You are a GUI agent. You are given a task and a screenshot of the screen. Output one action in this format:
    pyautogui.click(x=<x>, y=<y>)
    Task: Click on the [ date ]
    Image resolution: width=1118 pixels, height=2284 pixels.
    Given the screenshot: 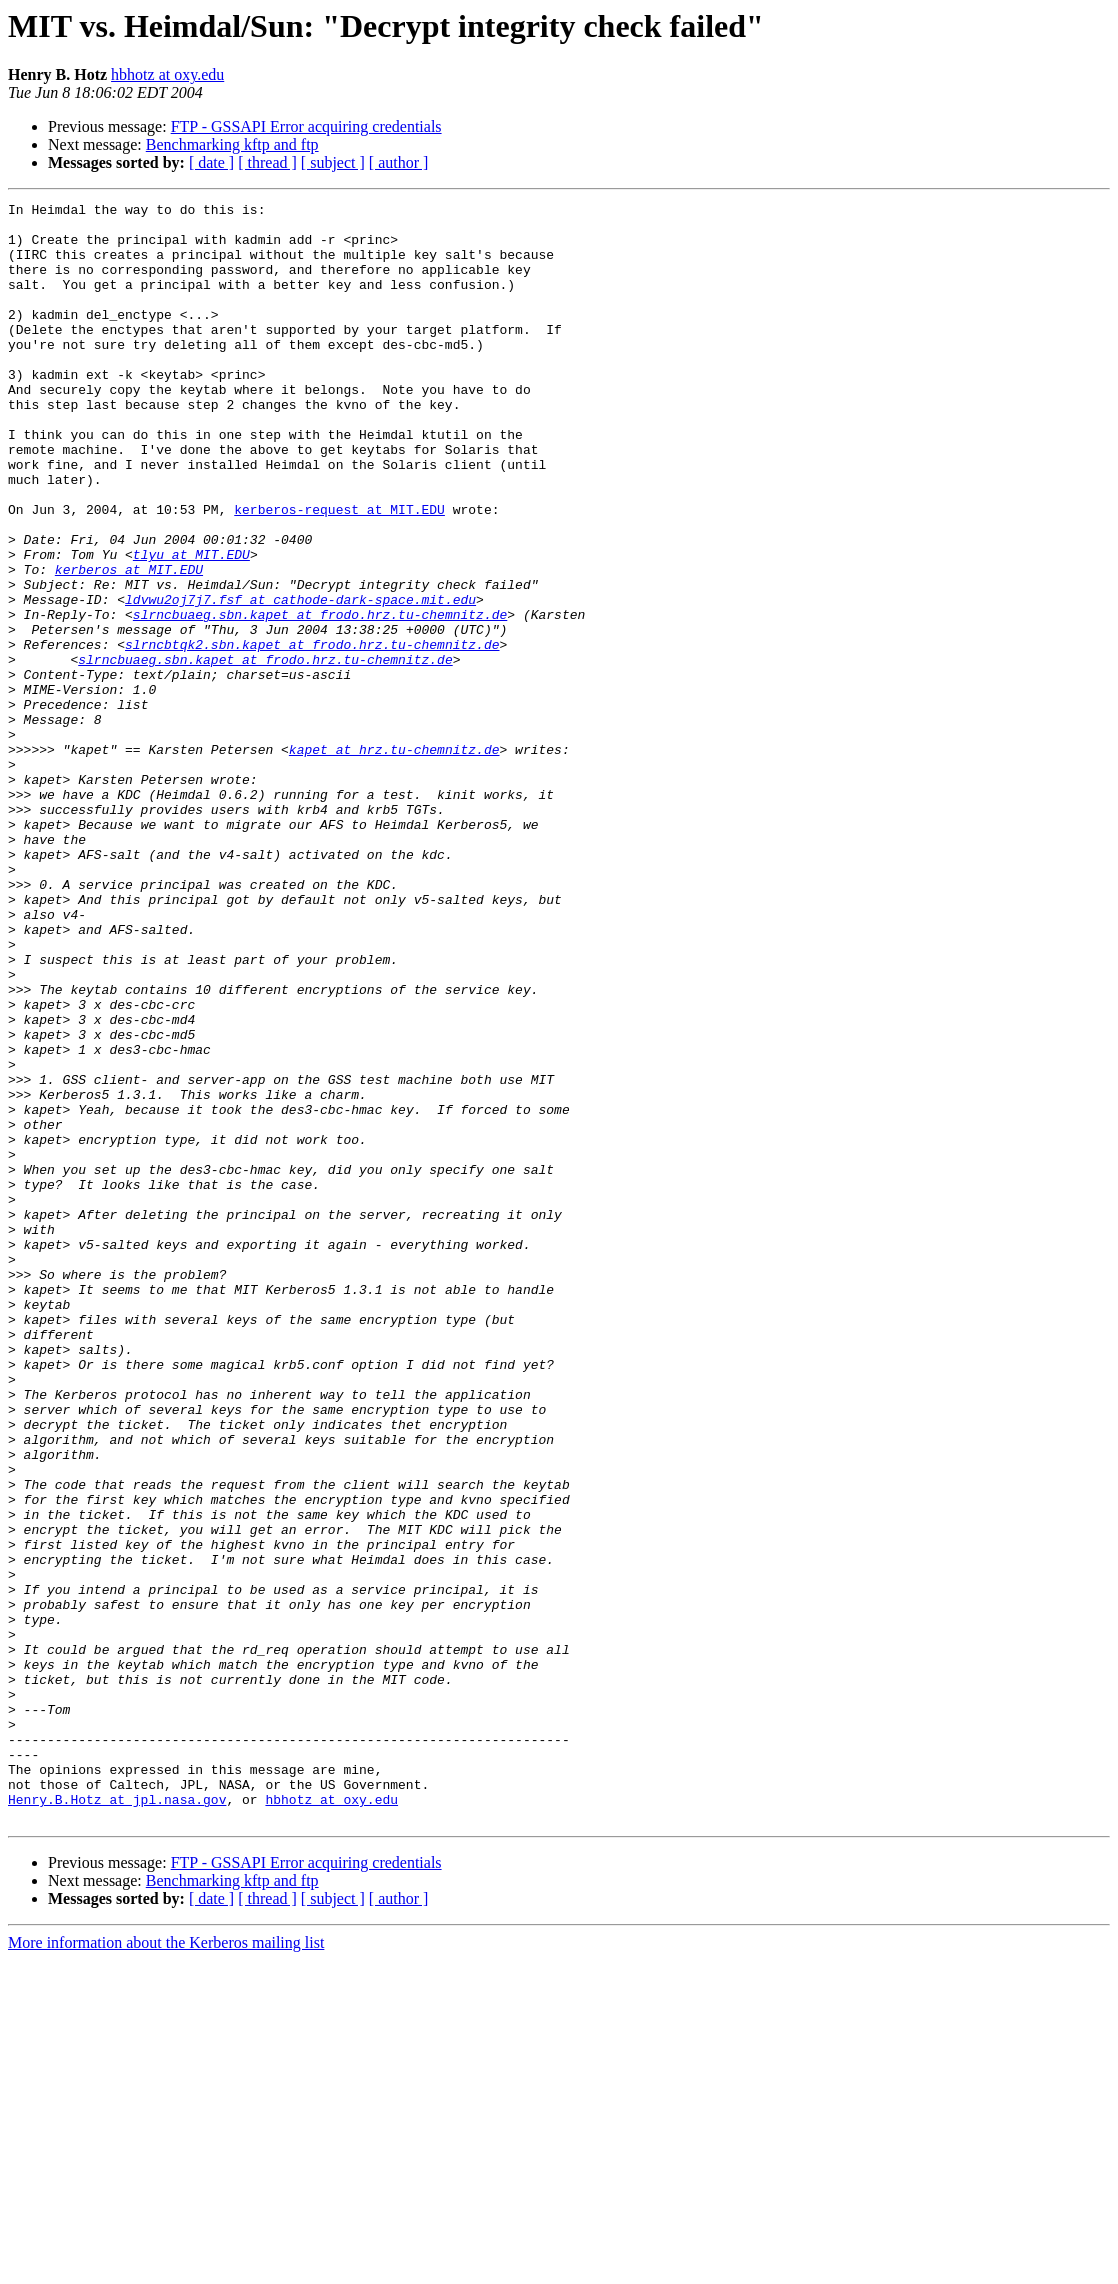 What is the action you would take?
    pyautogui.click(x=211, y=162)
    